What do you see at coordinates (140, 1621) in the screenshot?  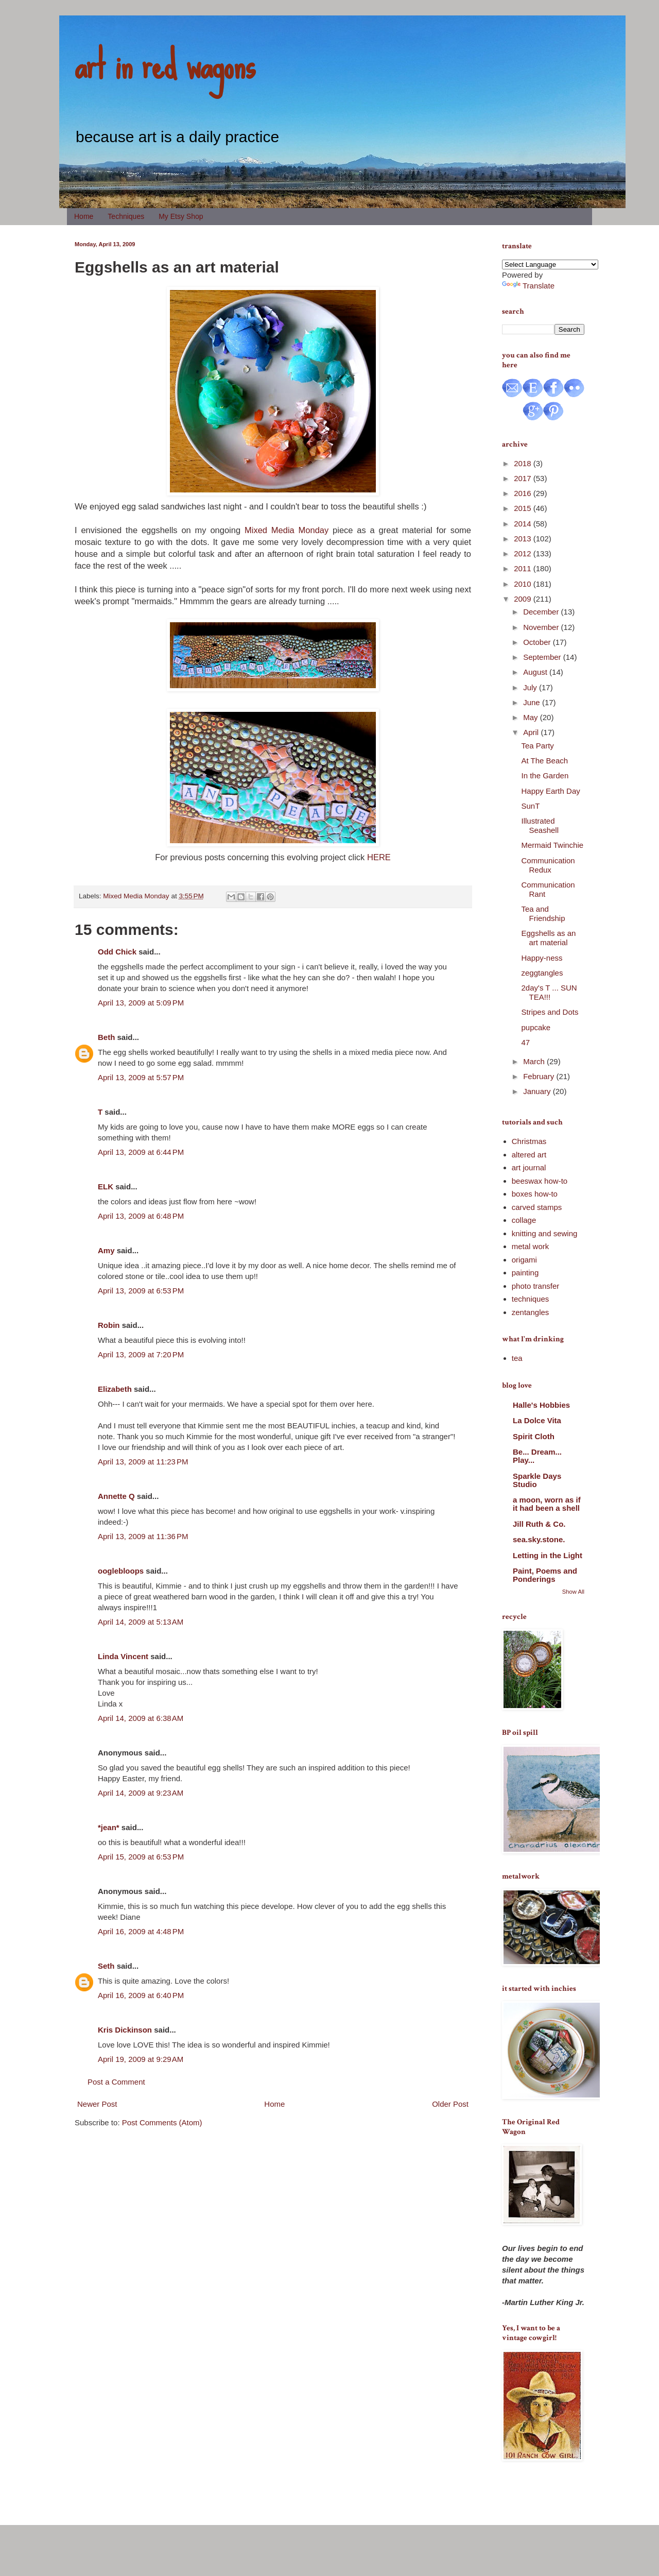 I see `April 14, 2009 at 5:13 AM` at bounding box center [140, 1621].